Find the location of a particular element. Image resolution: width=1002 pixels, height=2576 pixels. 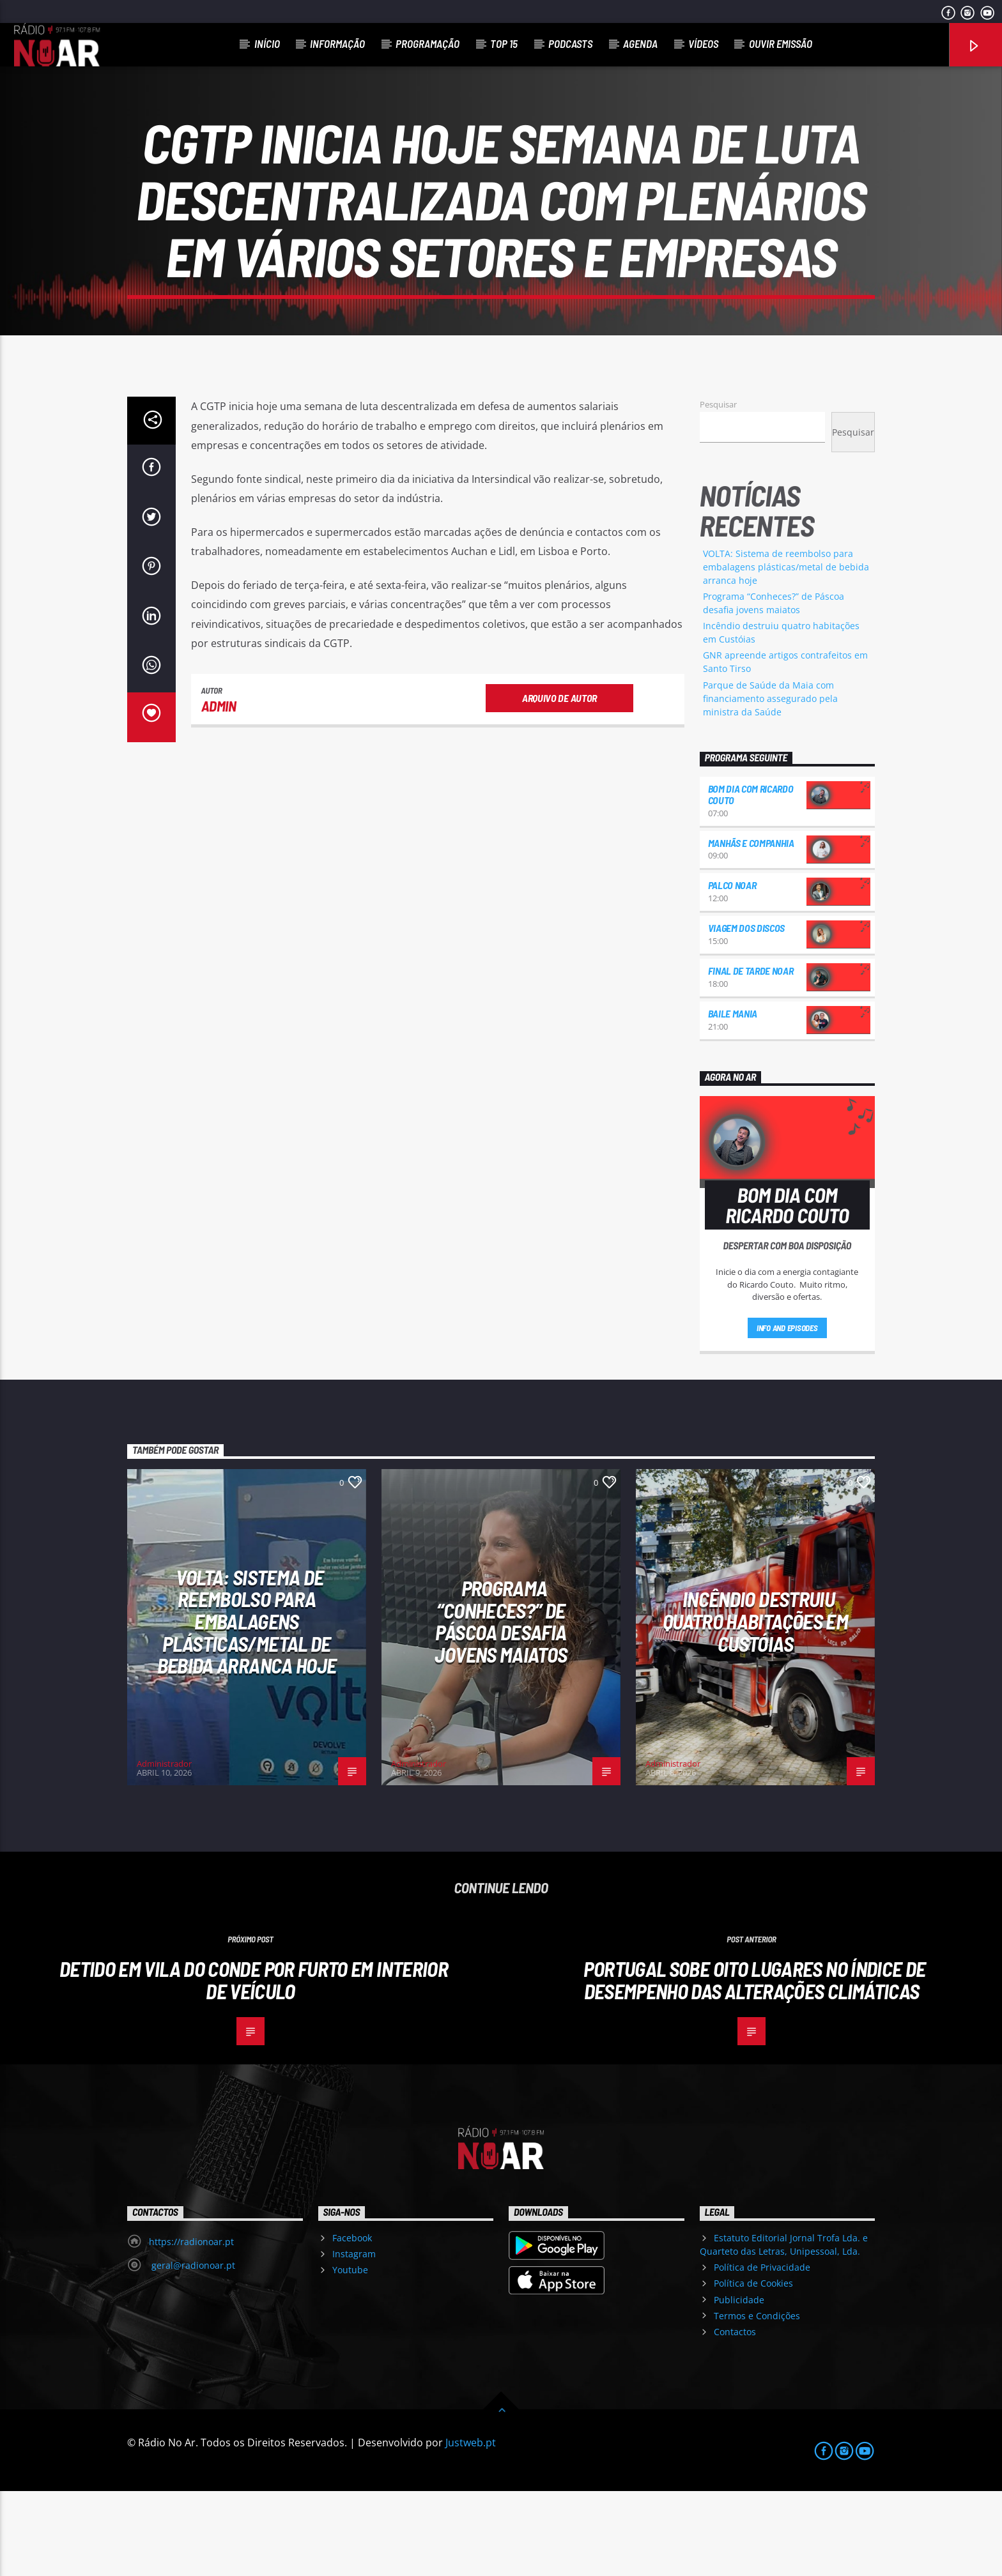

admin is located at coordinates (218, 791).